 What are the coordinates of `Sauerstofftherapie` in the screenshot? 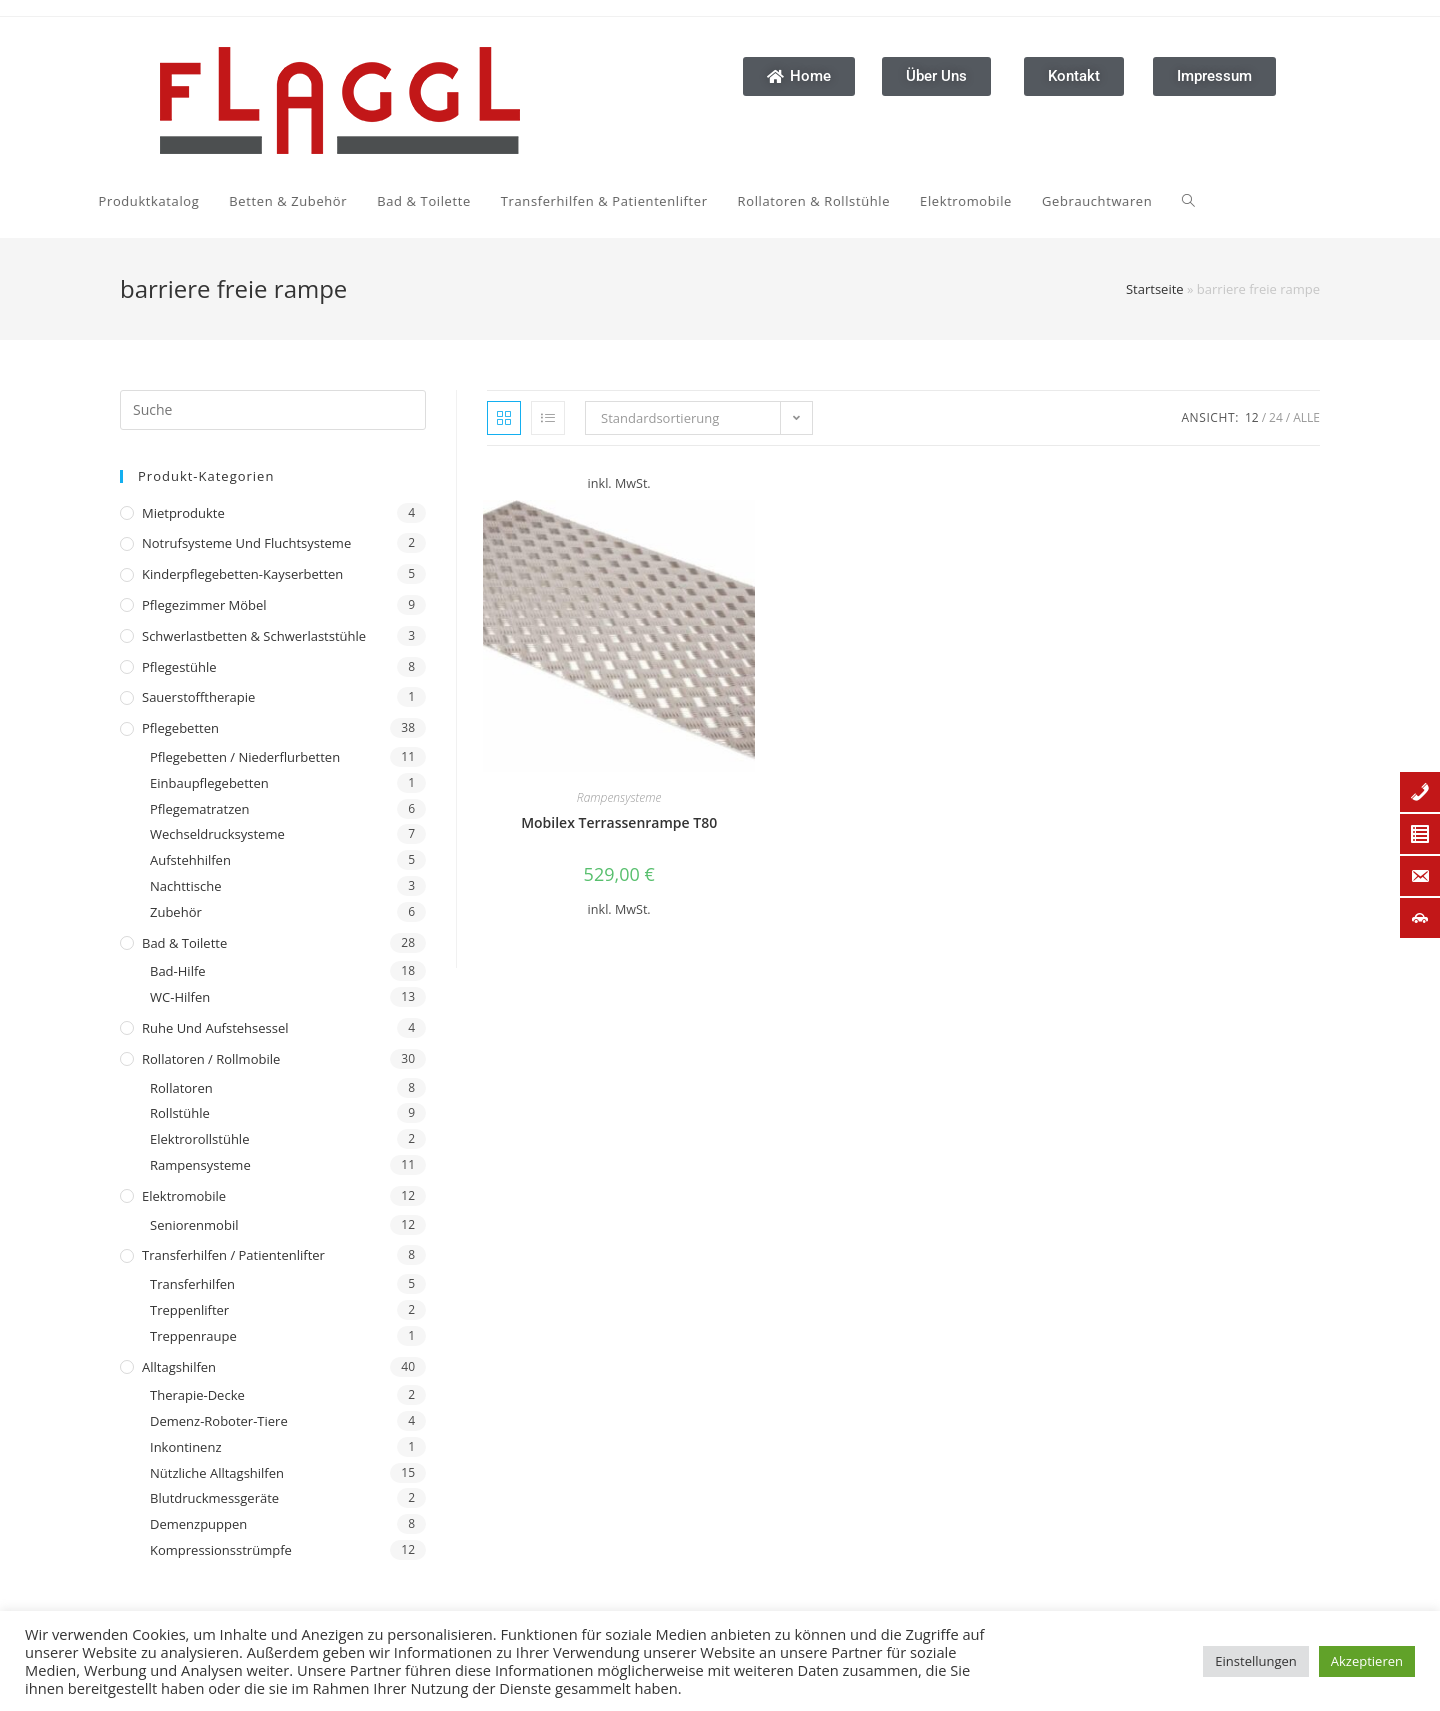 It's located at (198, 697).